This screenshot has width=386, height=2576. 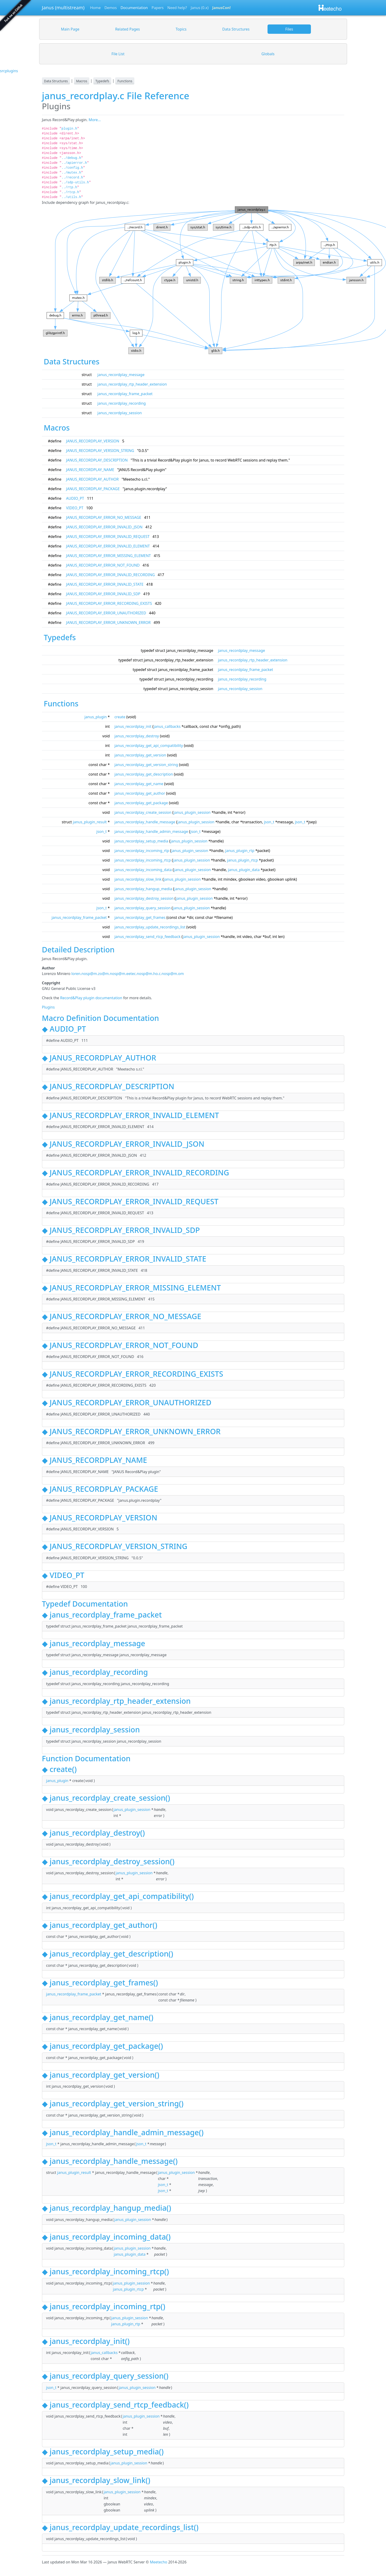 What do you see at coordinates (95, 7) in the screenshot?
I see `Home` at bounding box center [95, 7].